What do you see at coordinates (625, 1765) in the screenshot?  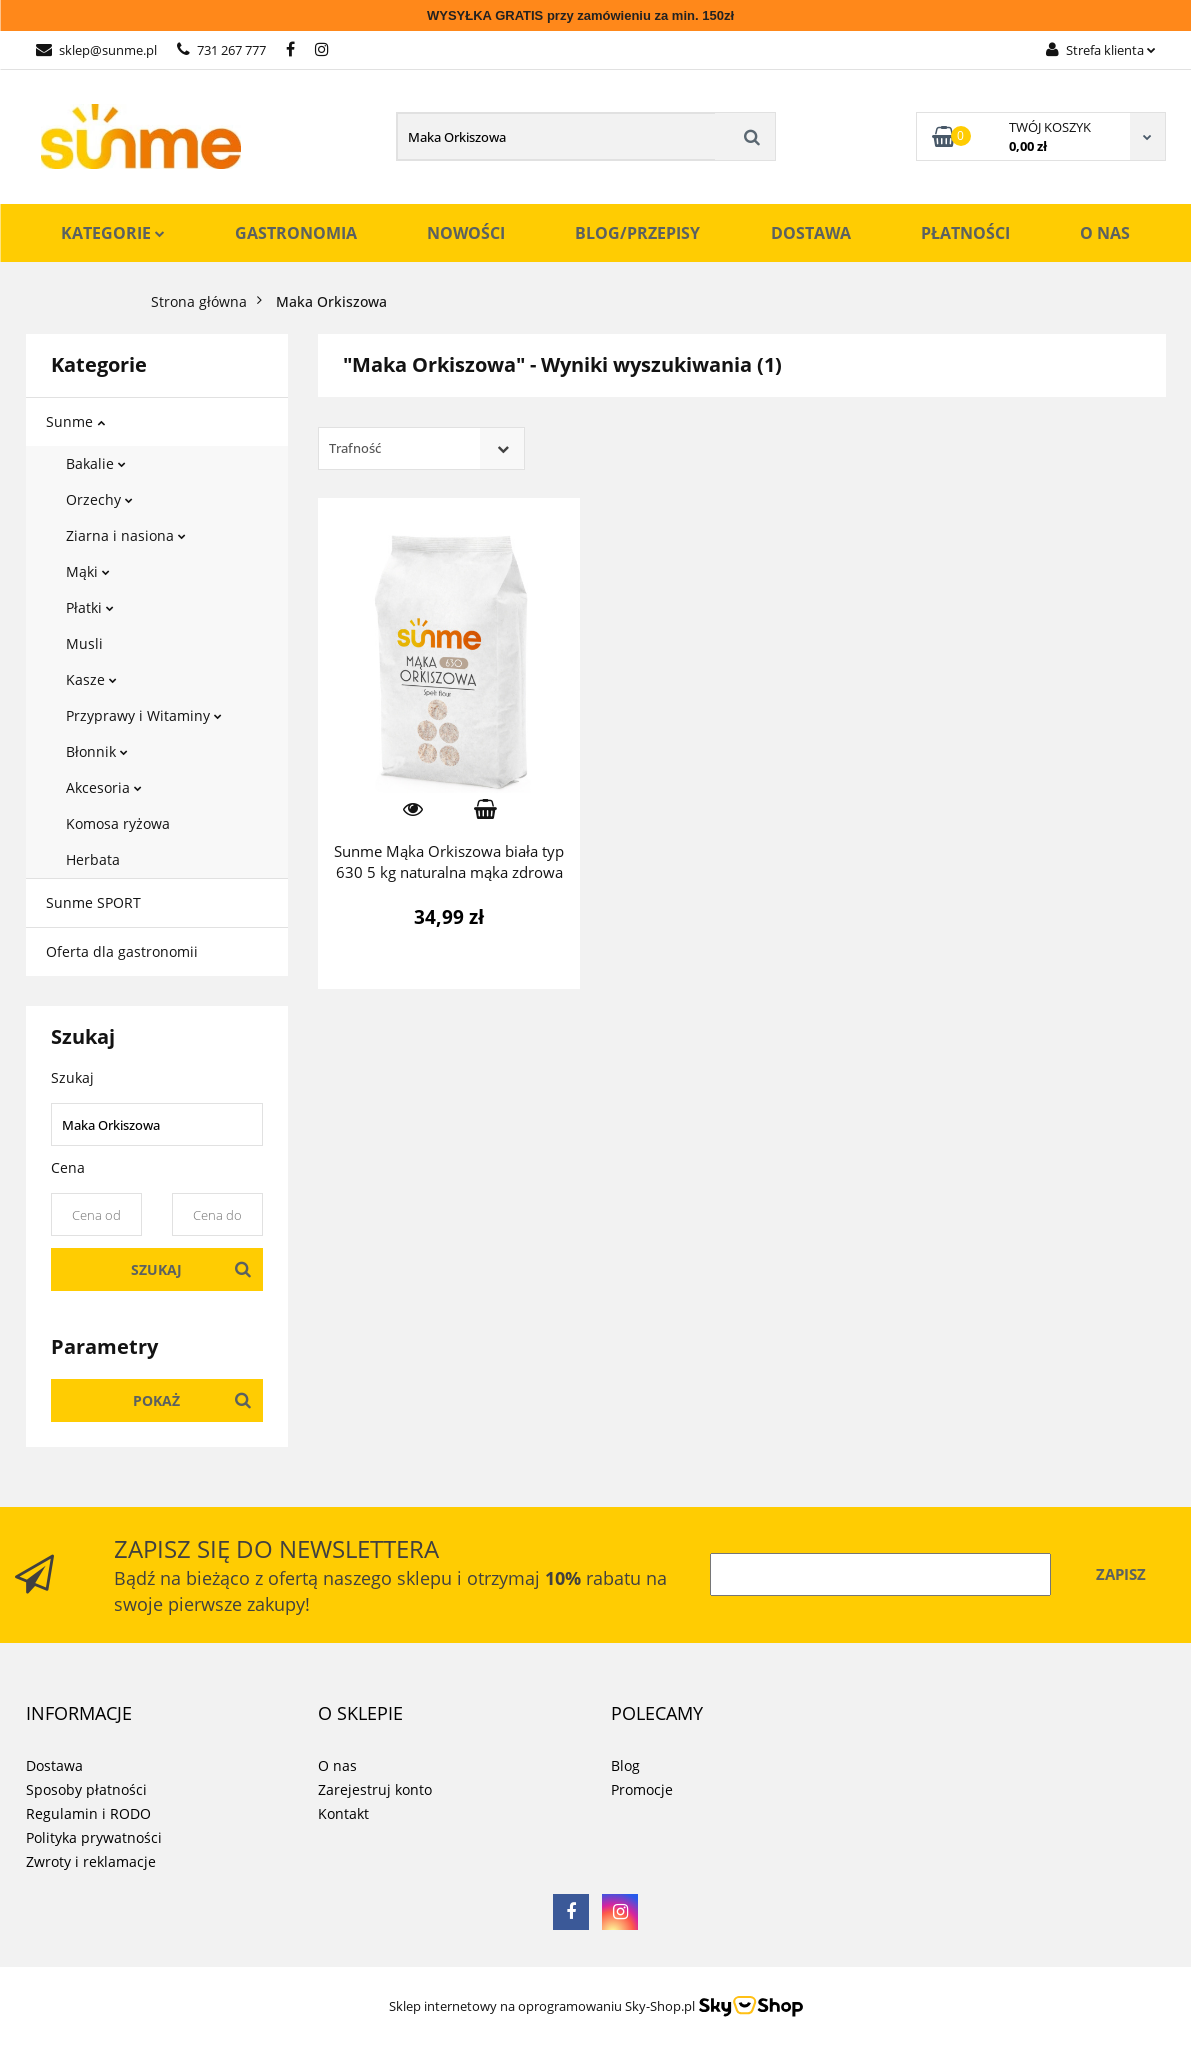 I see `Blog` at bounding box center [625, 1765].